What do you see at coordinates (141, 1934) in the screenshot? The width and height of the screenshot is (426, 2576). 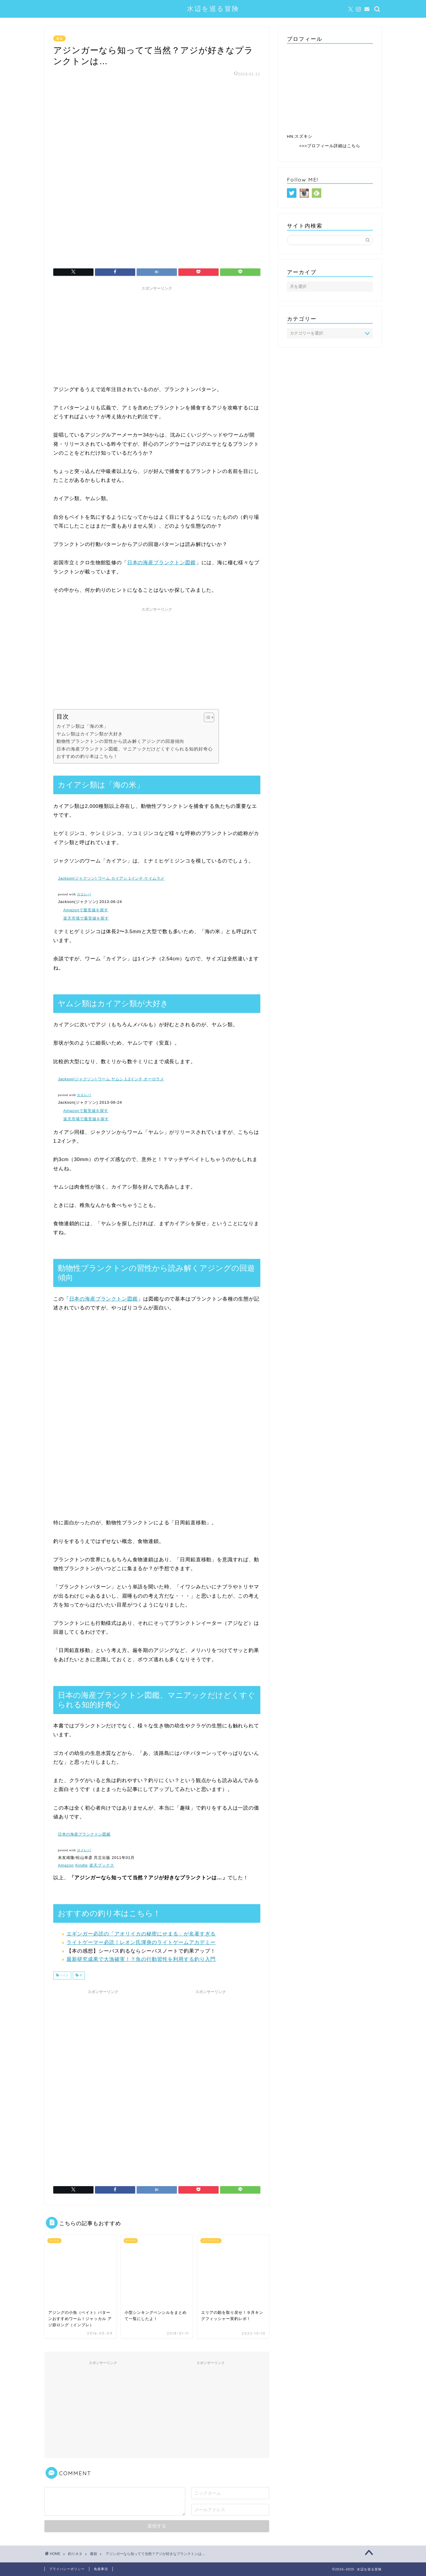 I see `エギンガー必読の「アオリイカの秘密にせまる」が名著すぎる` at bounding box center [141, 1934].